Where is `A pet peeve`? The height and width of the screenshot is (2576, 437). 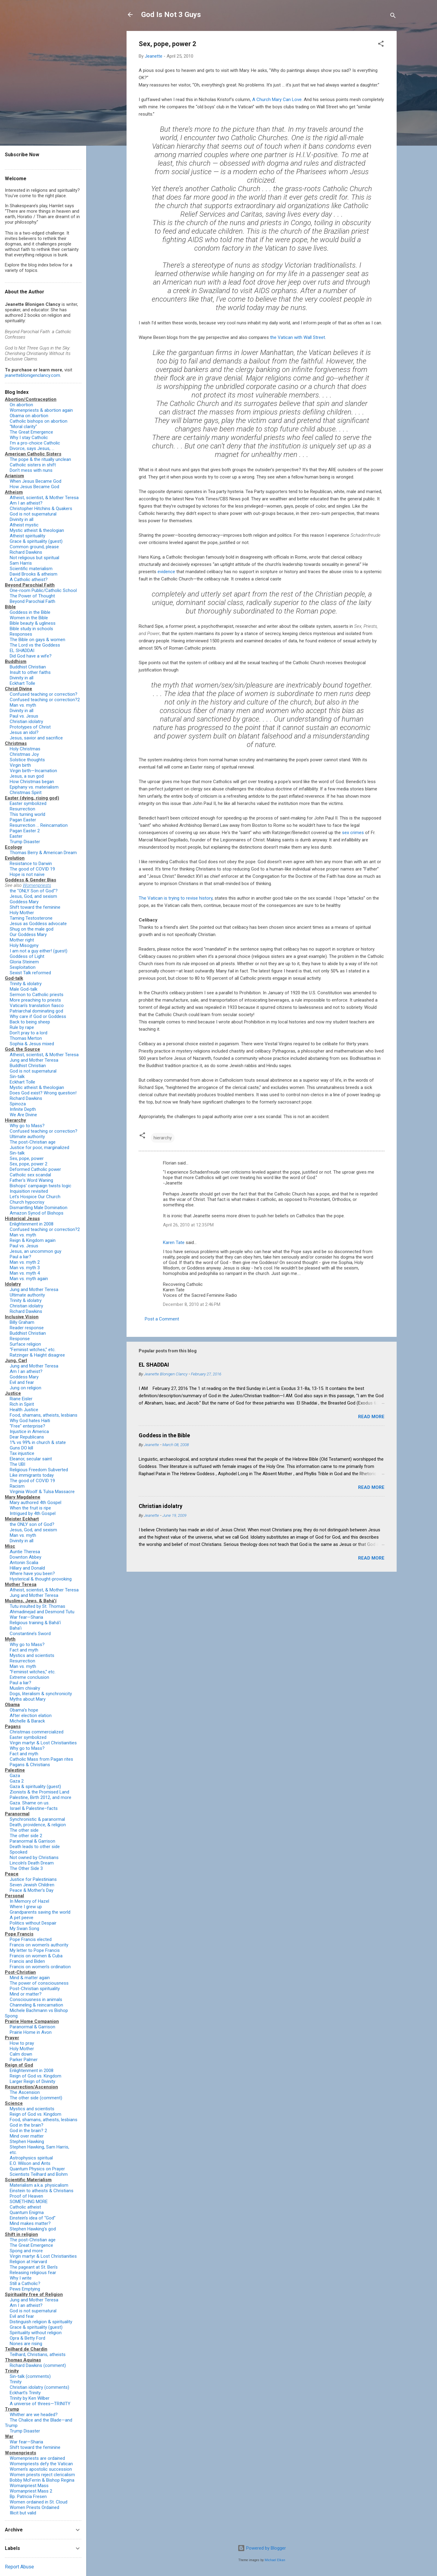
A pet peeve is located at coordinates (21, 1917).